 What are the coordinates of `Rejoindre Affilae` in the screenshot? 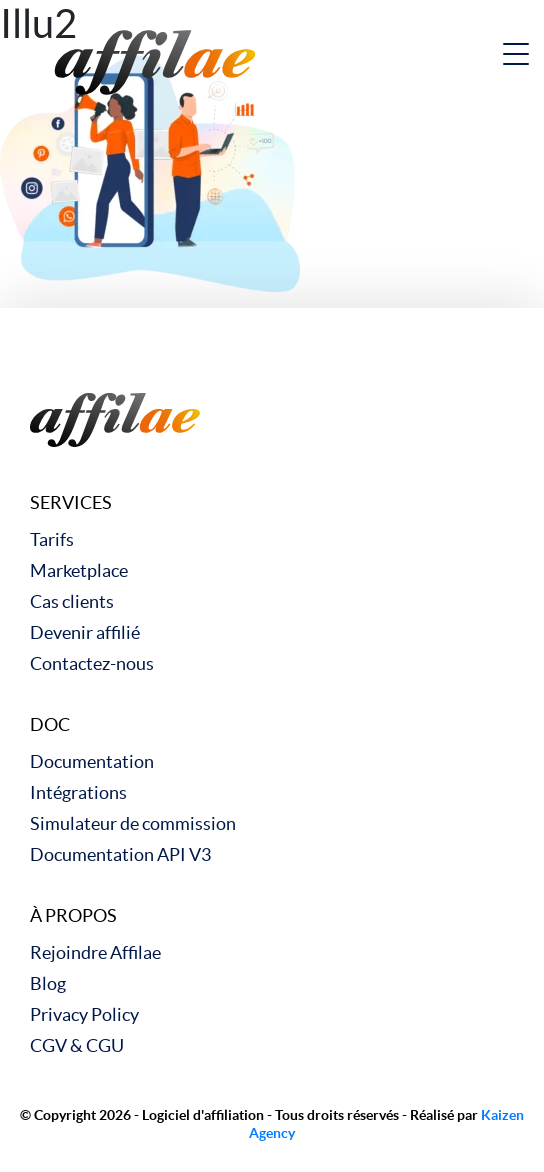 It's located at (95, 952).